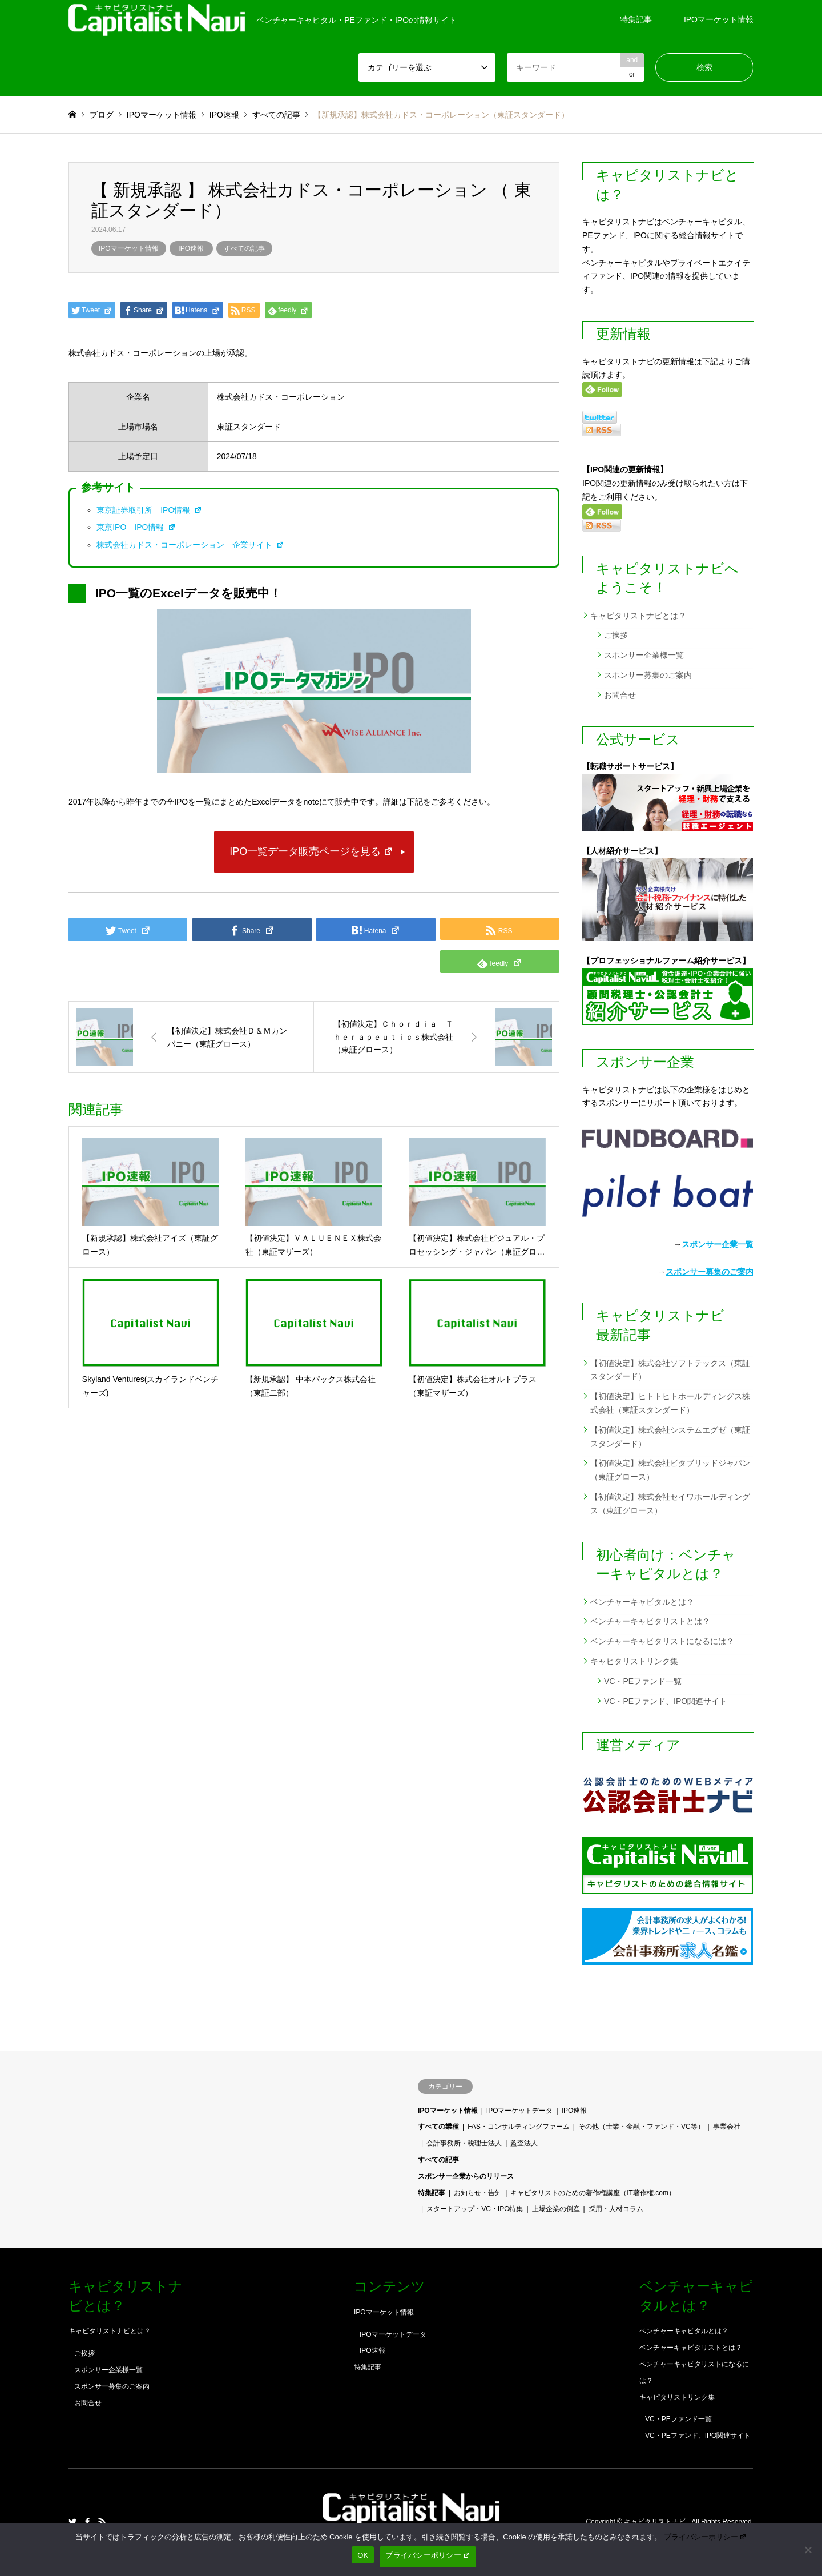 The image size is (822, 2576). What do you see at coordinates (670, 1403) in the screenshot?
I see `【初値決定】ヒトトヒトホールディングス株式会社（東証スタンダード）` at bounding box center [670, 1403].